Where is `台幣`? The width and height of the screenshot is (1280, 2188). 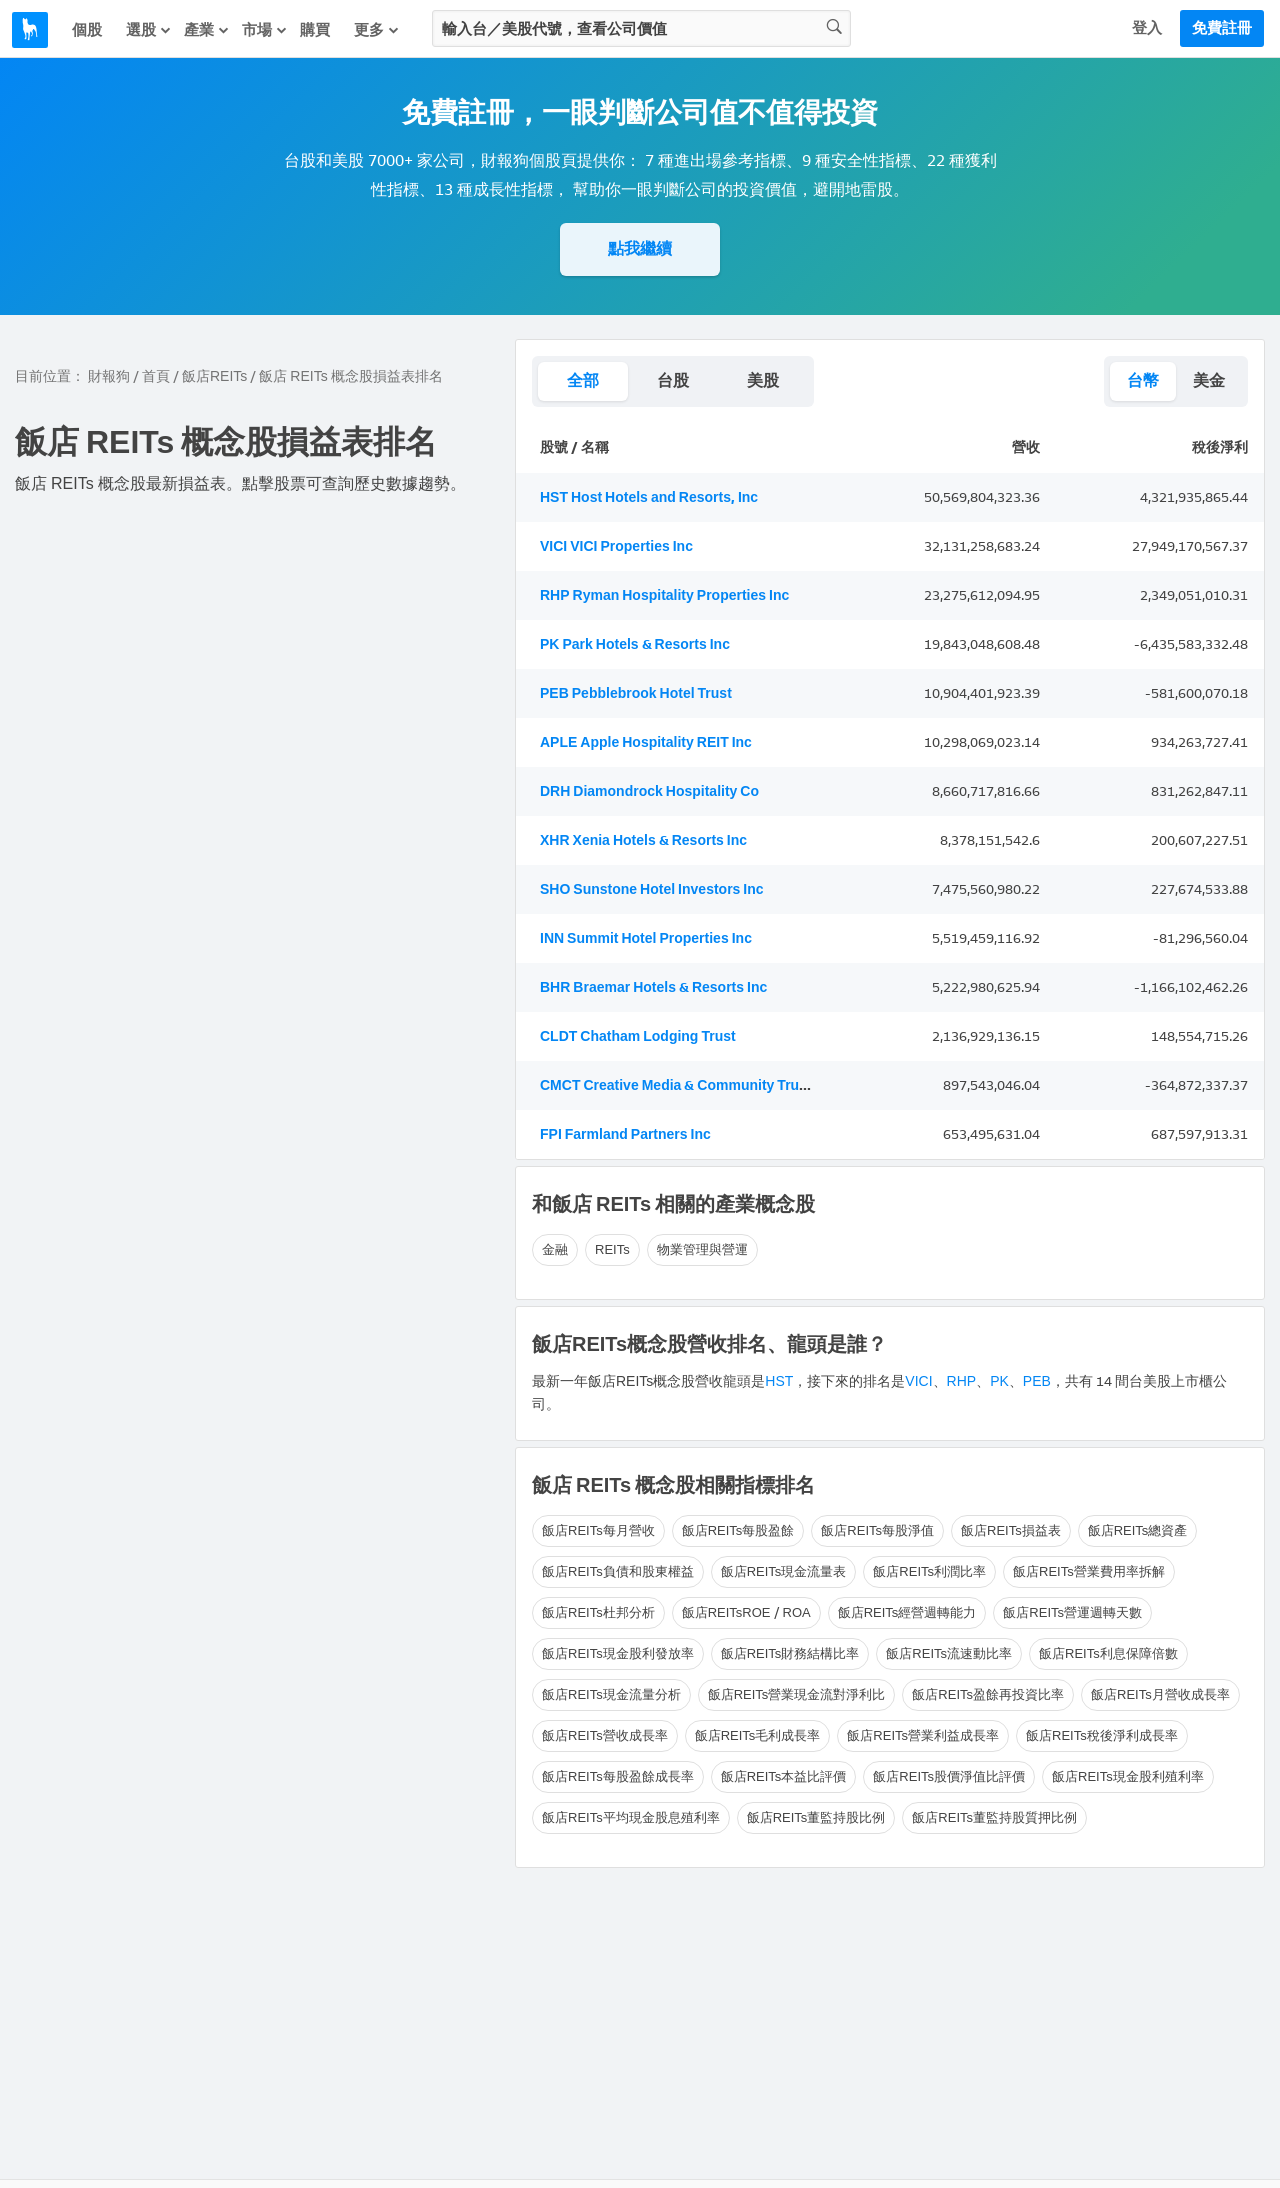
台幣 is located at coordinates (1143, 380).